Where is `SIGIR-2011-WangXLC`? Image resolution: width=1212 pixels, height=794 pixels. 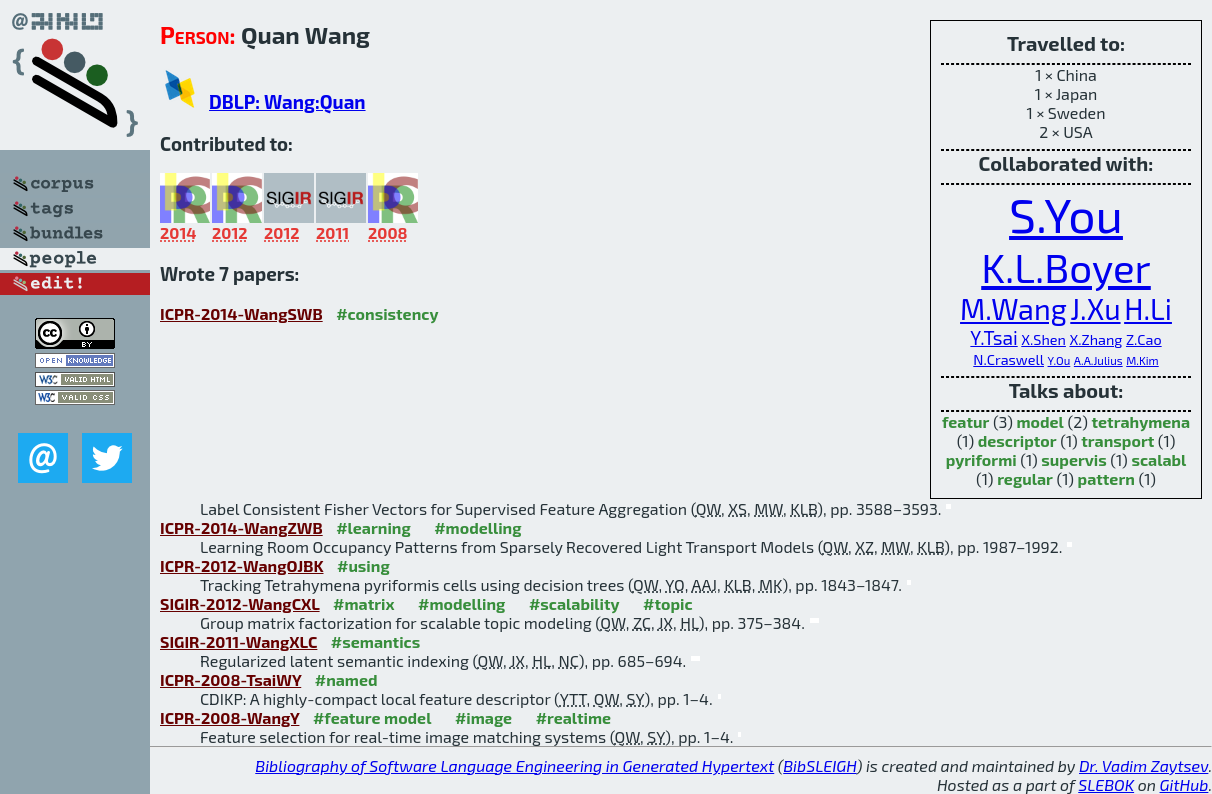
SIGIR-2011-WangXLC is located at coordinates (238, 641).